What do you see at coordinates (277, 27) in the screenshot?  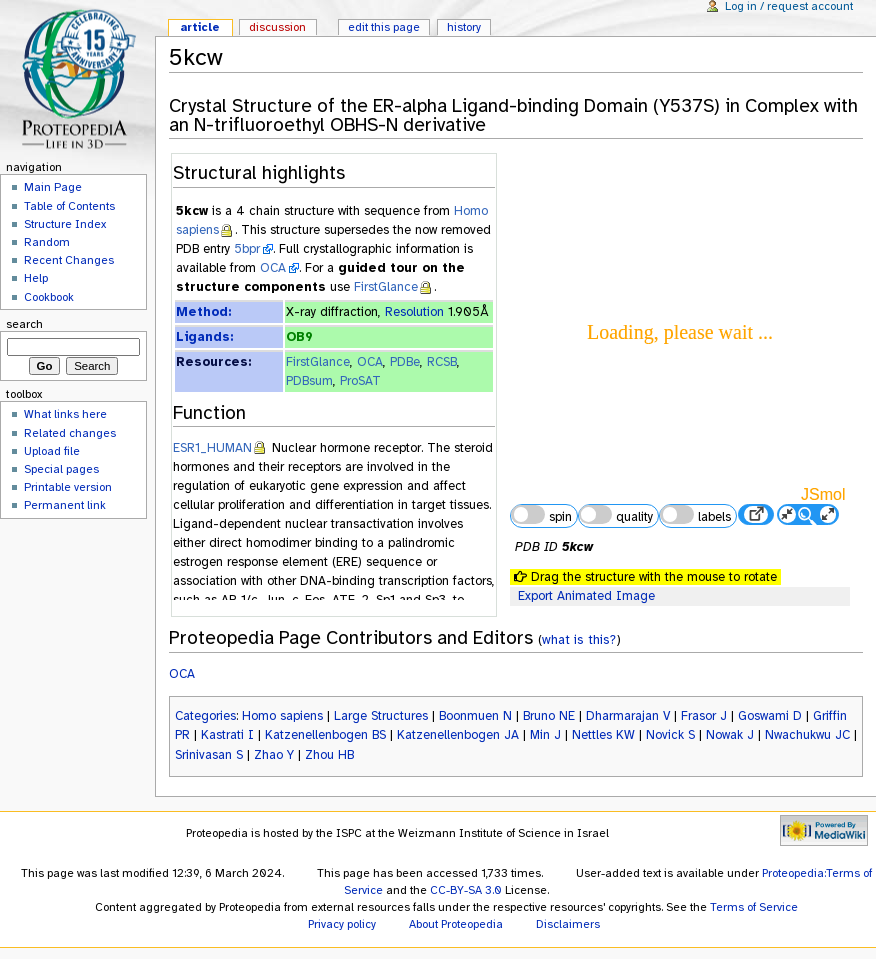 I see `Discussion` at bounding box center [277, 27].